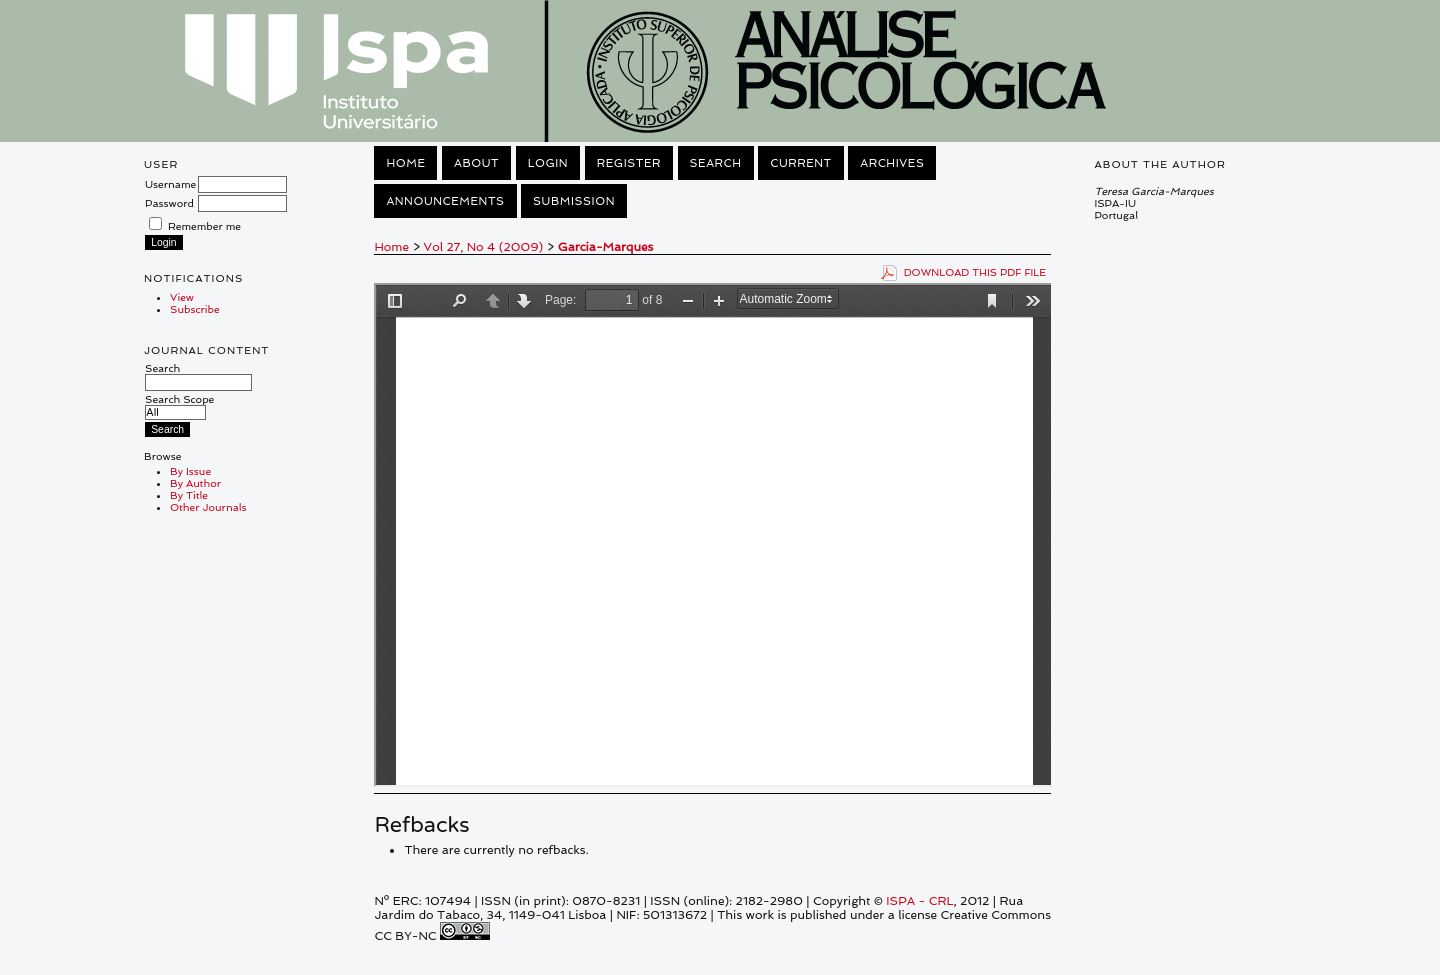 This screenshot has height=975, width=1440. I want to click on Search, so click(198, 375).